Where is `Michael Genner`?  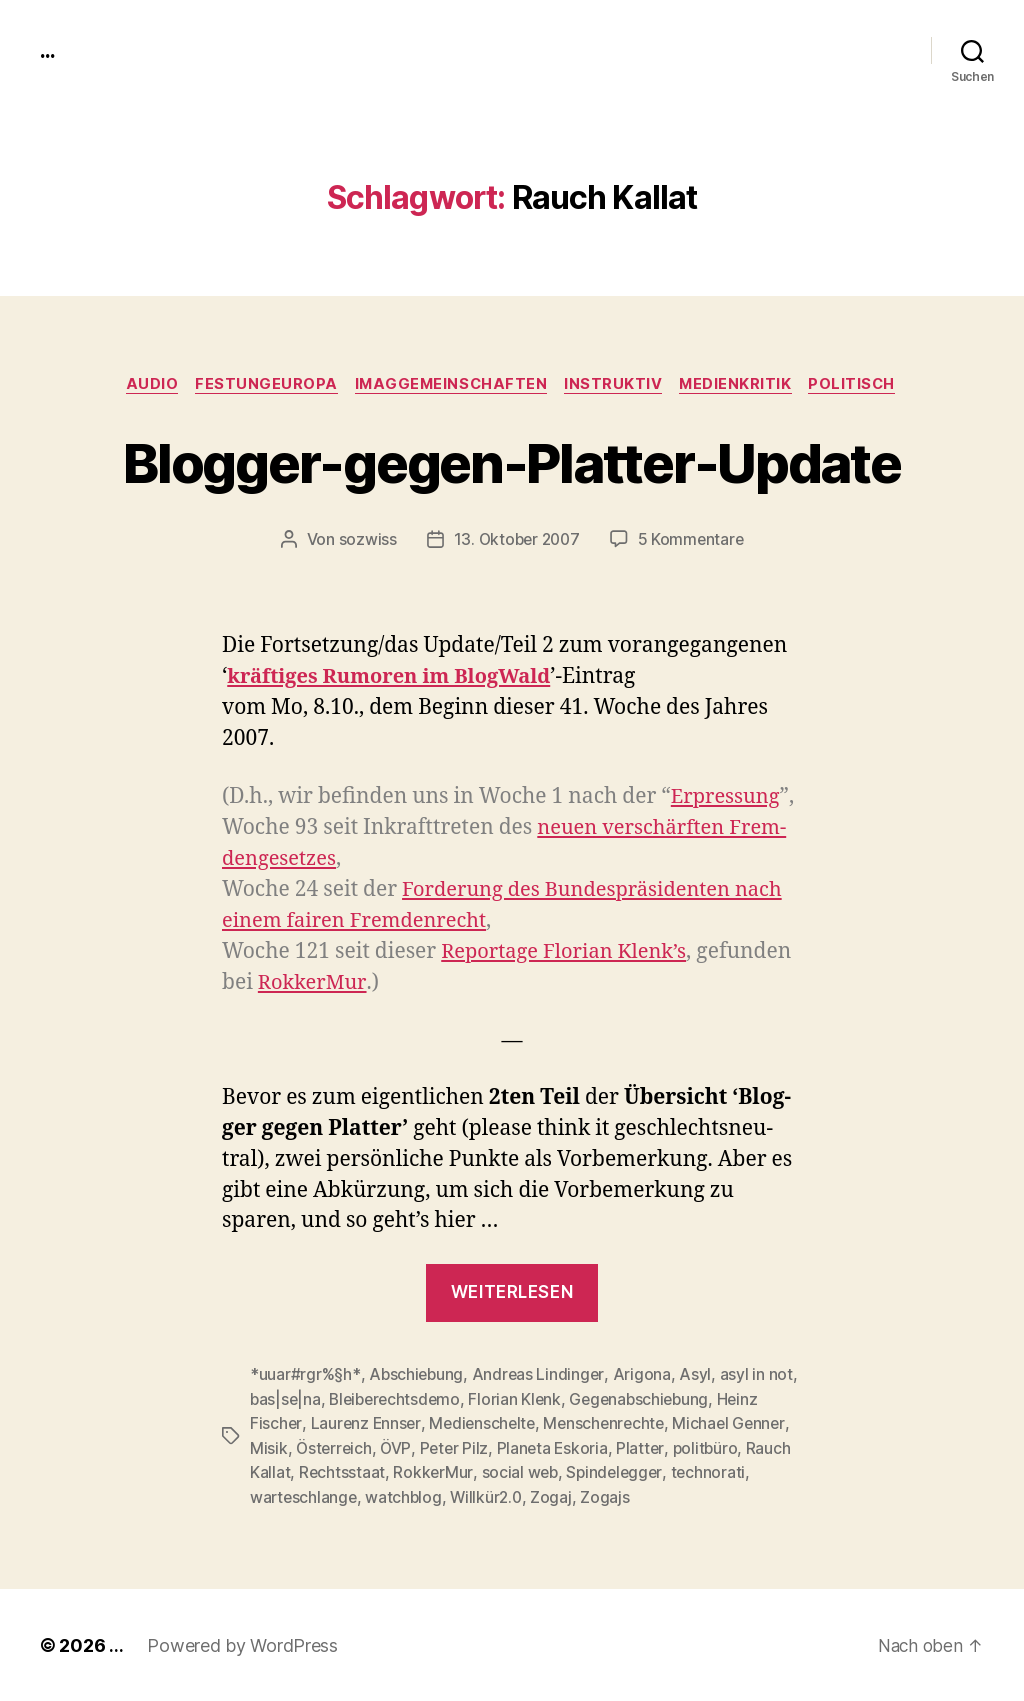 Michael Genner is located at coordinates (739, 1424).